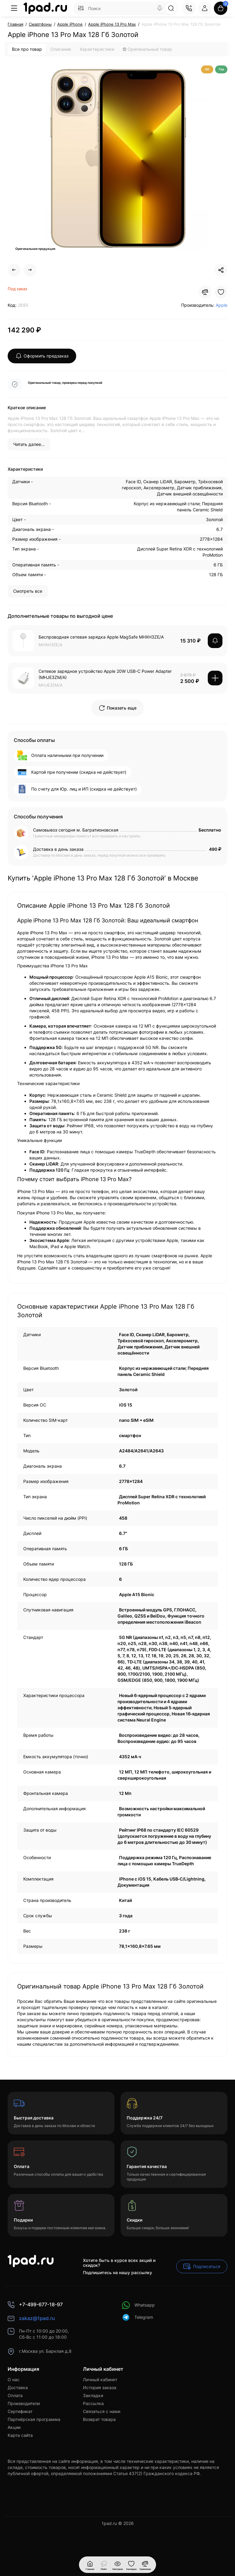 This screenshot has width=235, height=2576. Describe the element at coordinates (60, 49) in the screenshot. I see `Описание` at that location.